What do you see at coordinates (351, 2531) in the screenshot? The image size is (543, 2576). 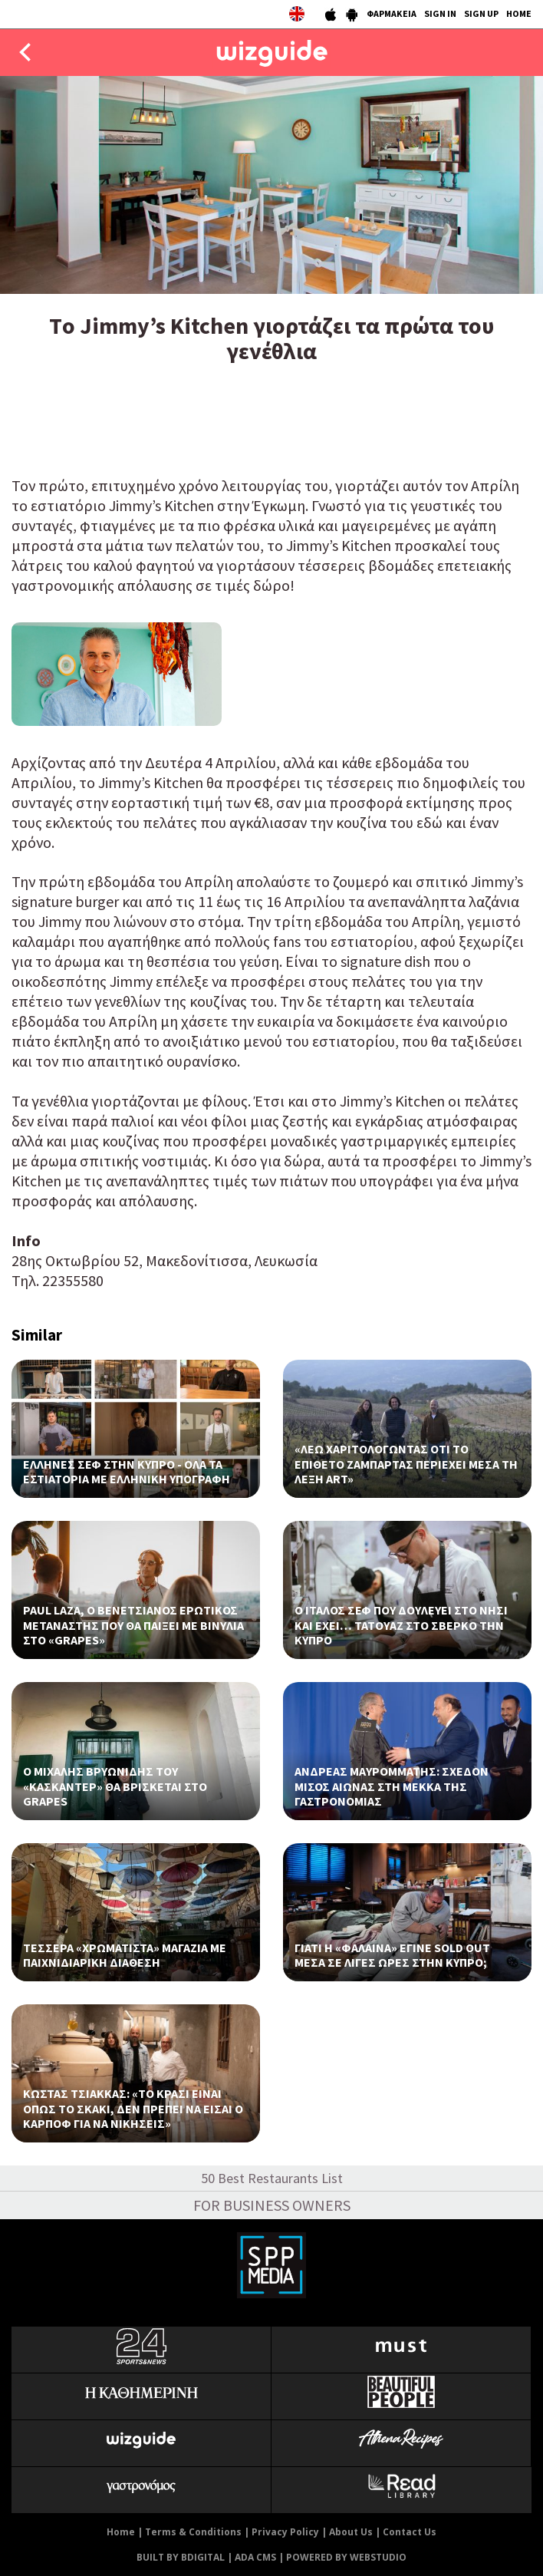 I see `About Us` at bounding box center [351, 2531].